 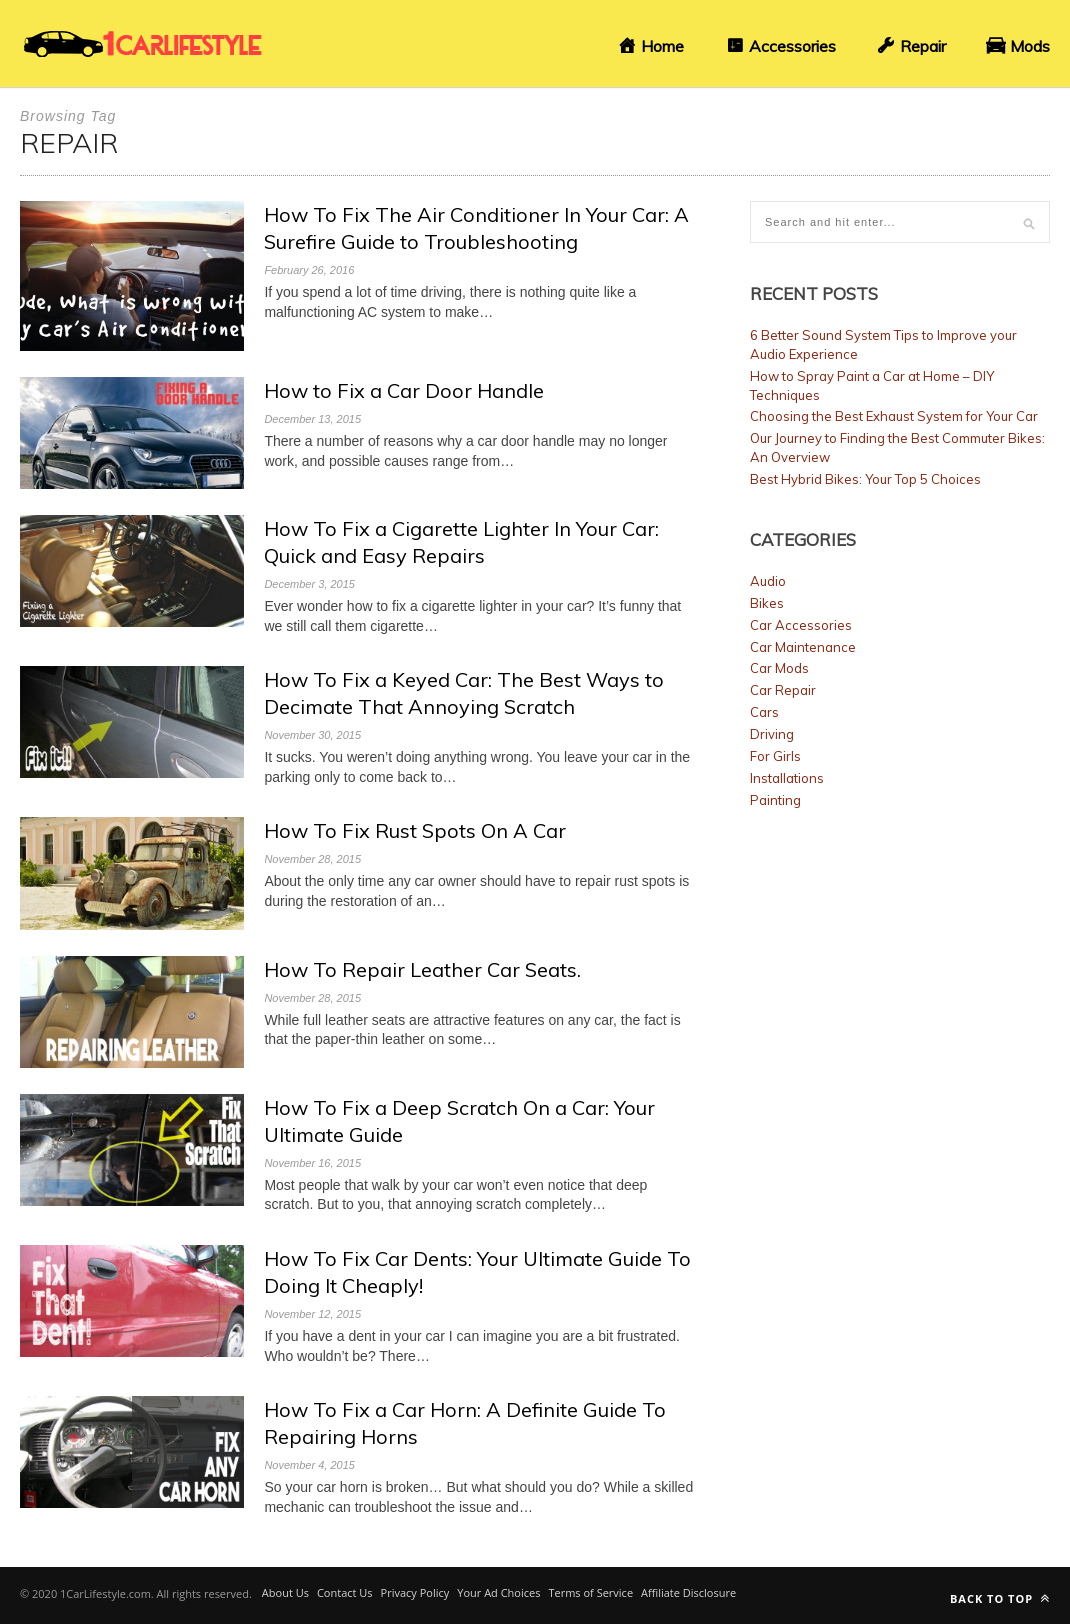 What do you see at coordinates (779, 668) in the screenshot?
I see `Car Mods` at bounding box center [779, 668].